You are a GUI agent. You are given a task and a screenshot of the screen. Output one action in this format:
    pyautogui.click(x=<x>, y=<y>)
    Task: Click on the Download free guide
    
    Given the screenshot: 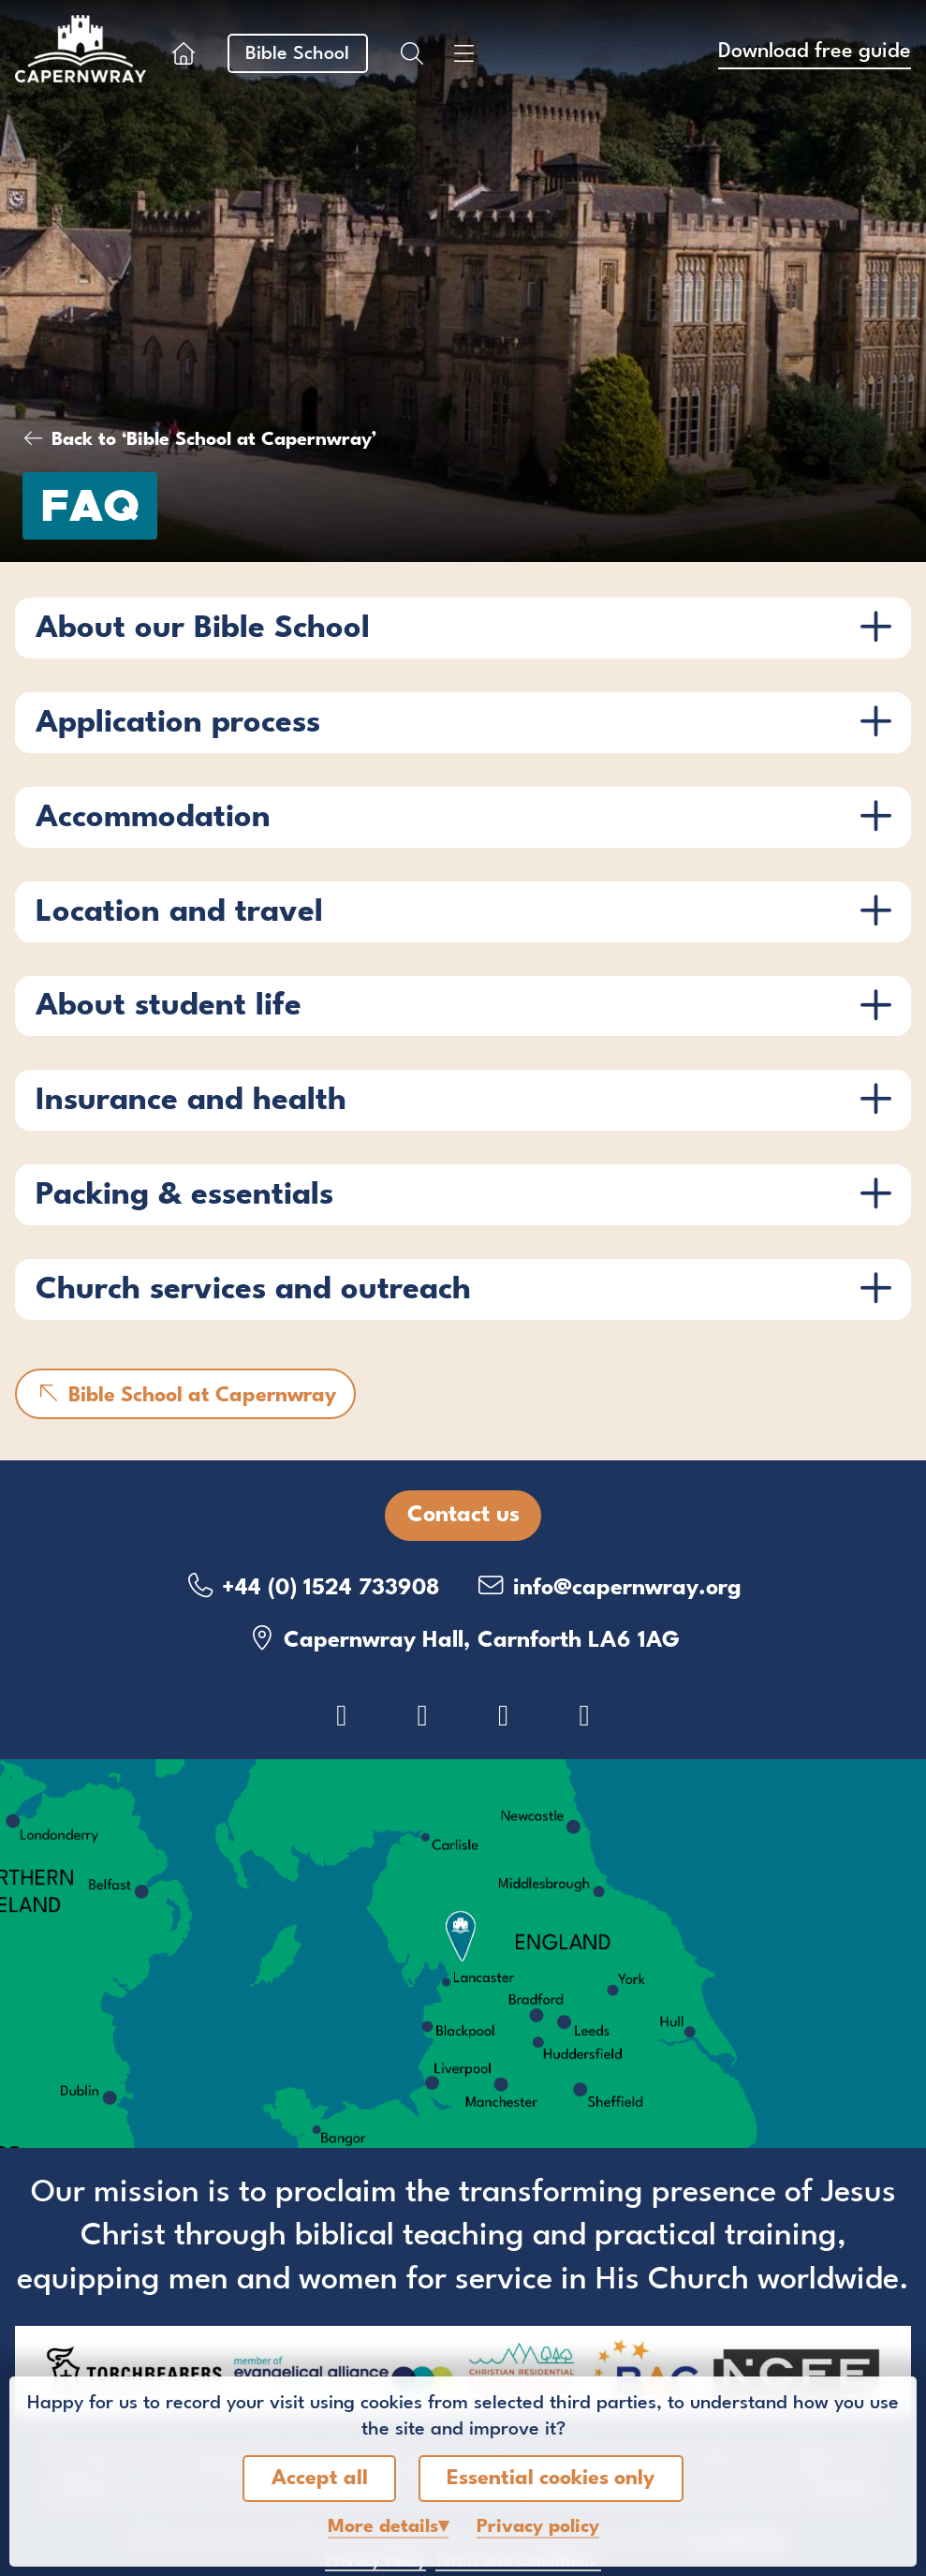 What is the action you would take?
    pyautogui.click(x=814, y=51)
    